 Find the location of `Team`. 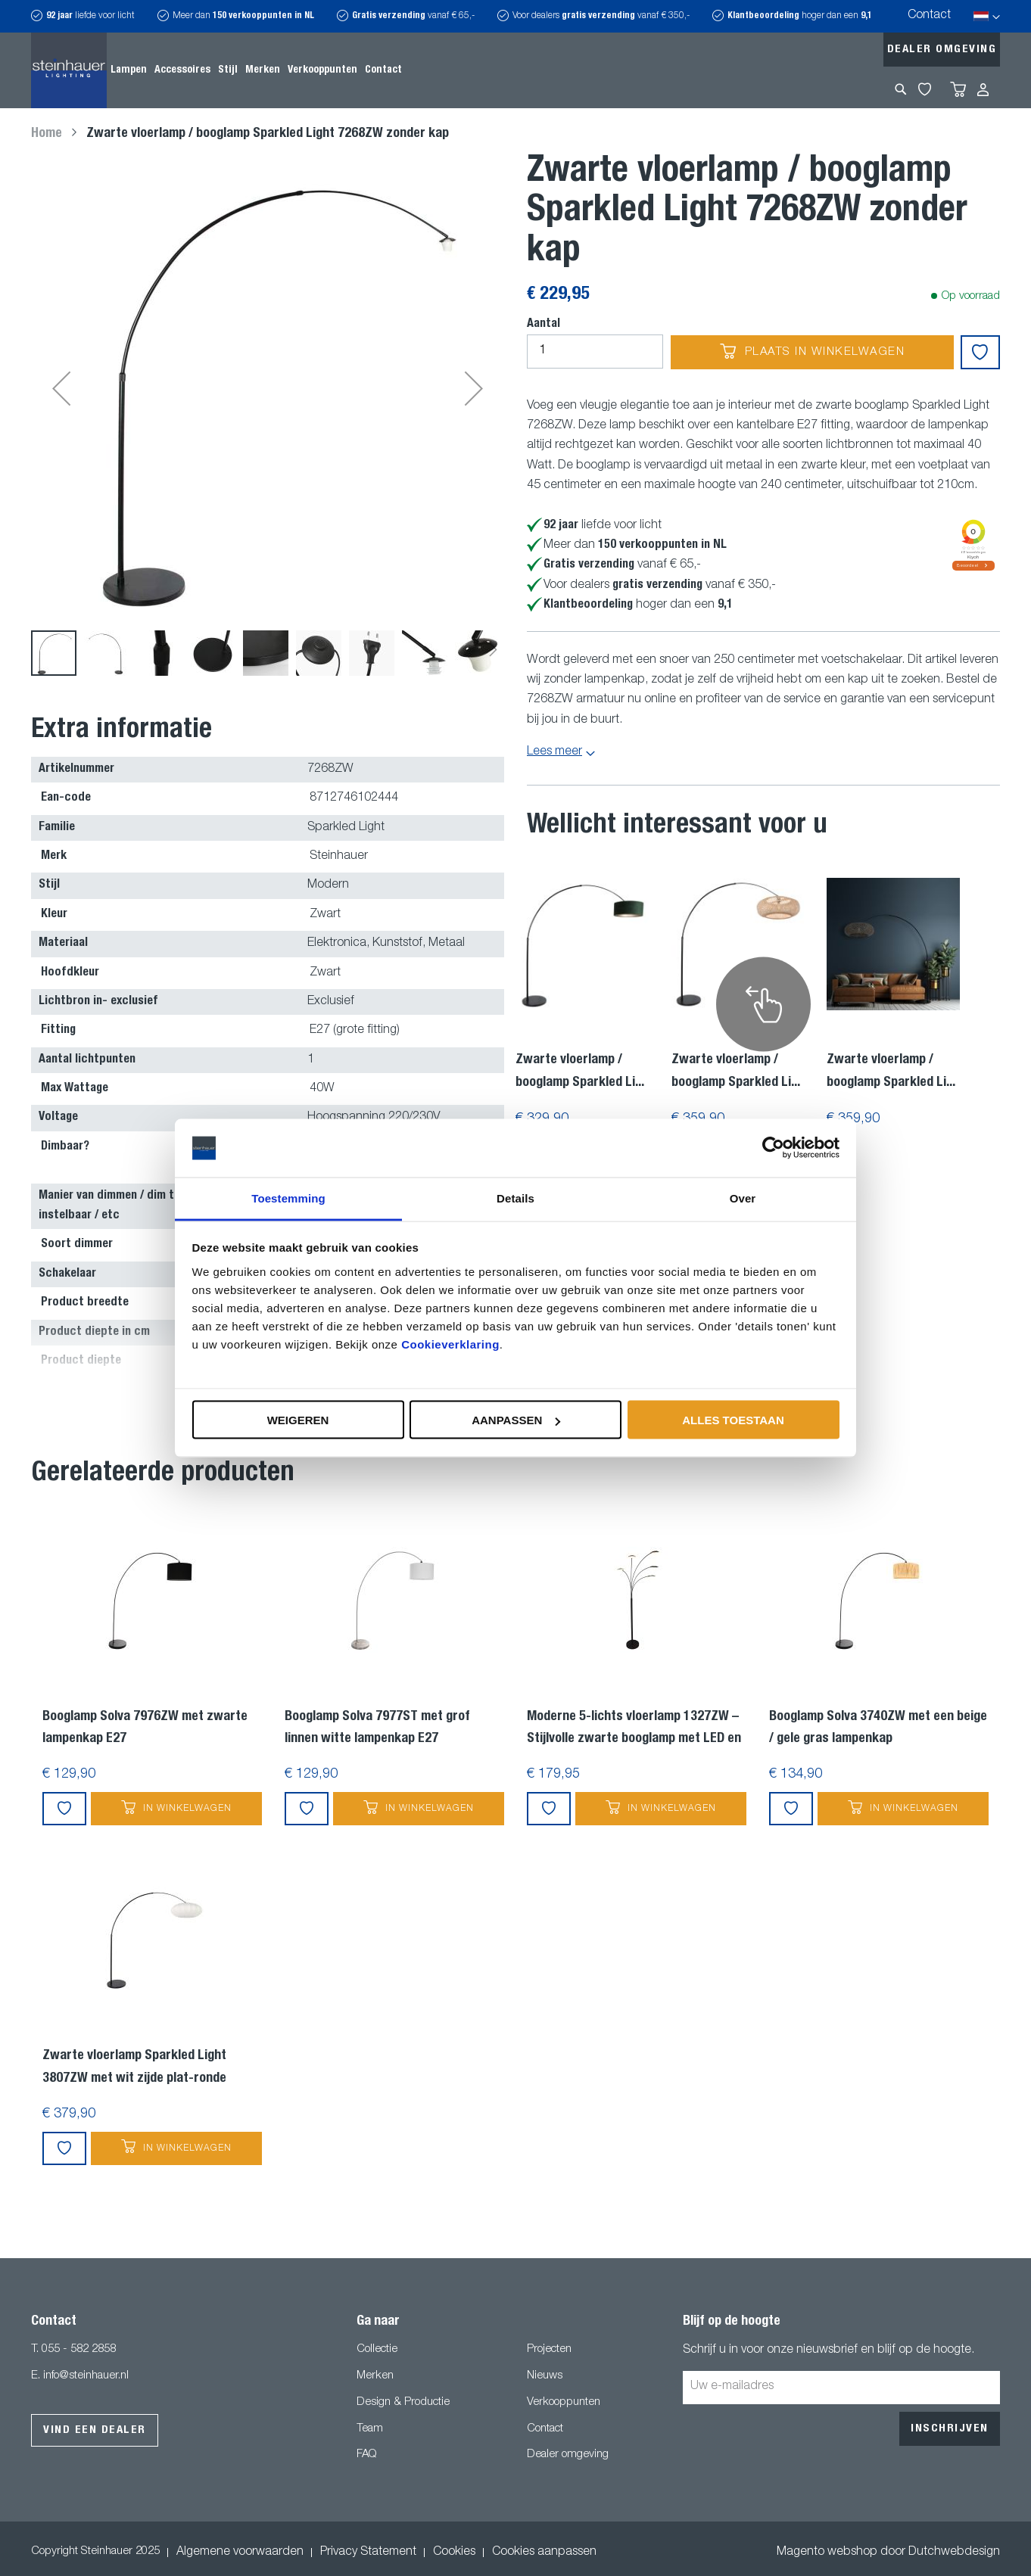

Team is located at coordinates (370, 2432).